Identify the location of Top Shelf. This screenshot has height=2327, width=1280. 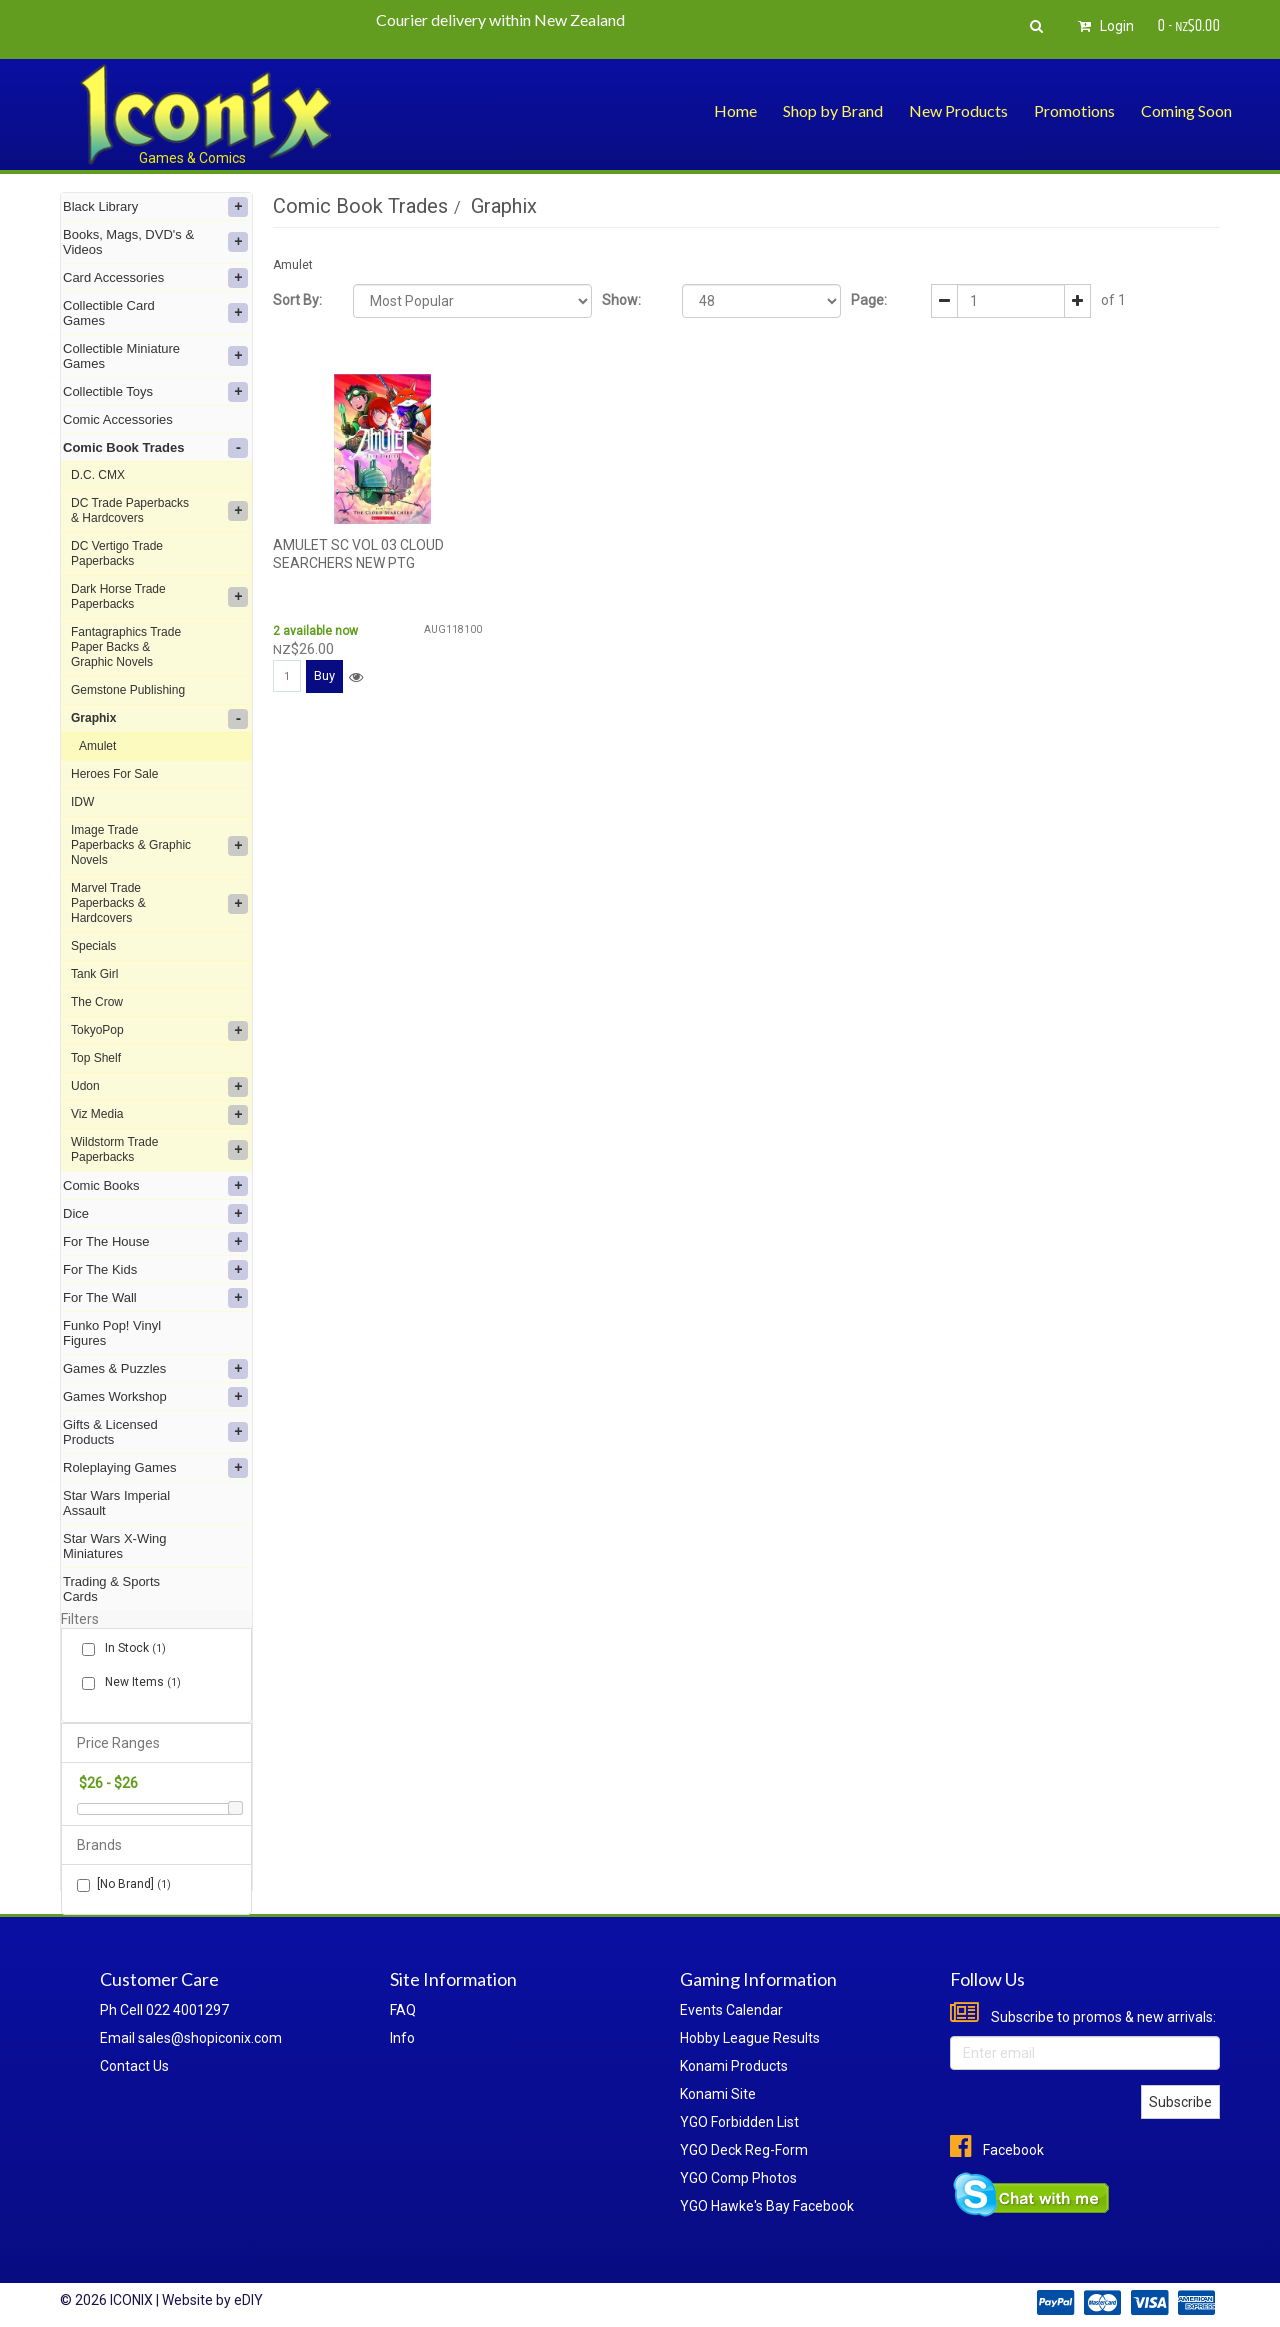
(96, 1058).